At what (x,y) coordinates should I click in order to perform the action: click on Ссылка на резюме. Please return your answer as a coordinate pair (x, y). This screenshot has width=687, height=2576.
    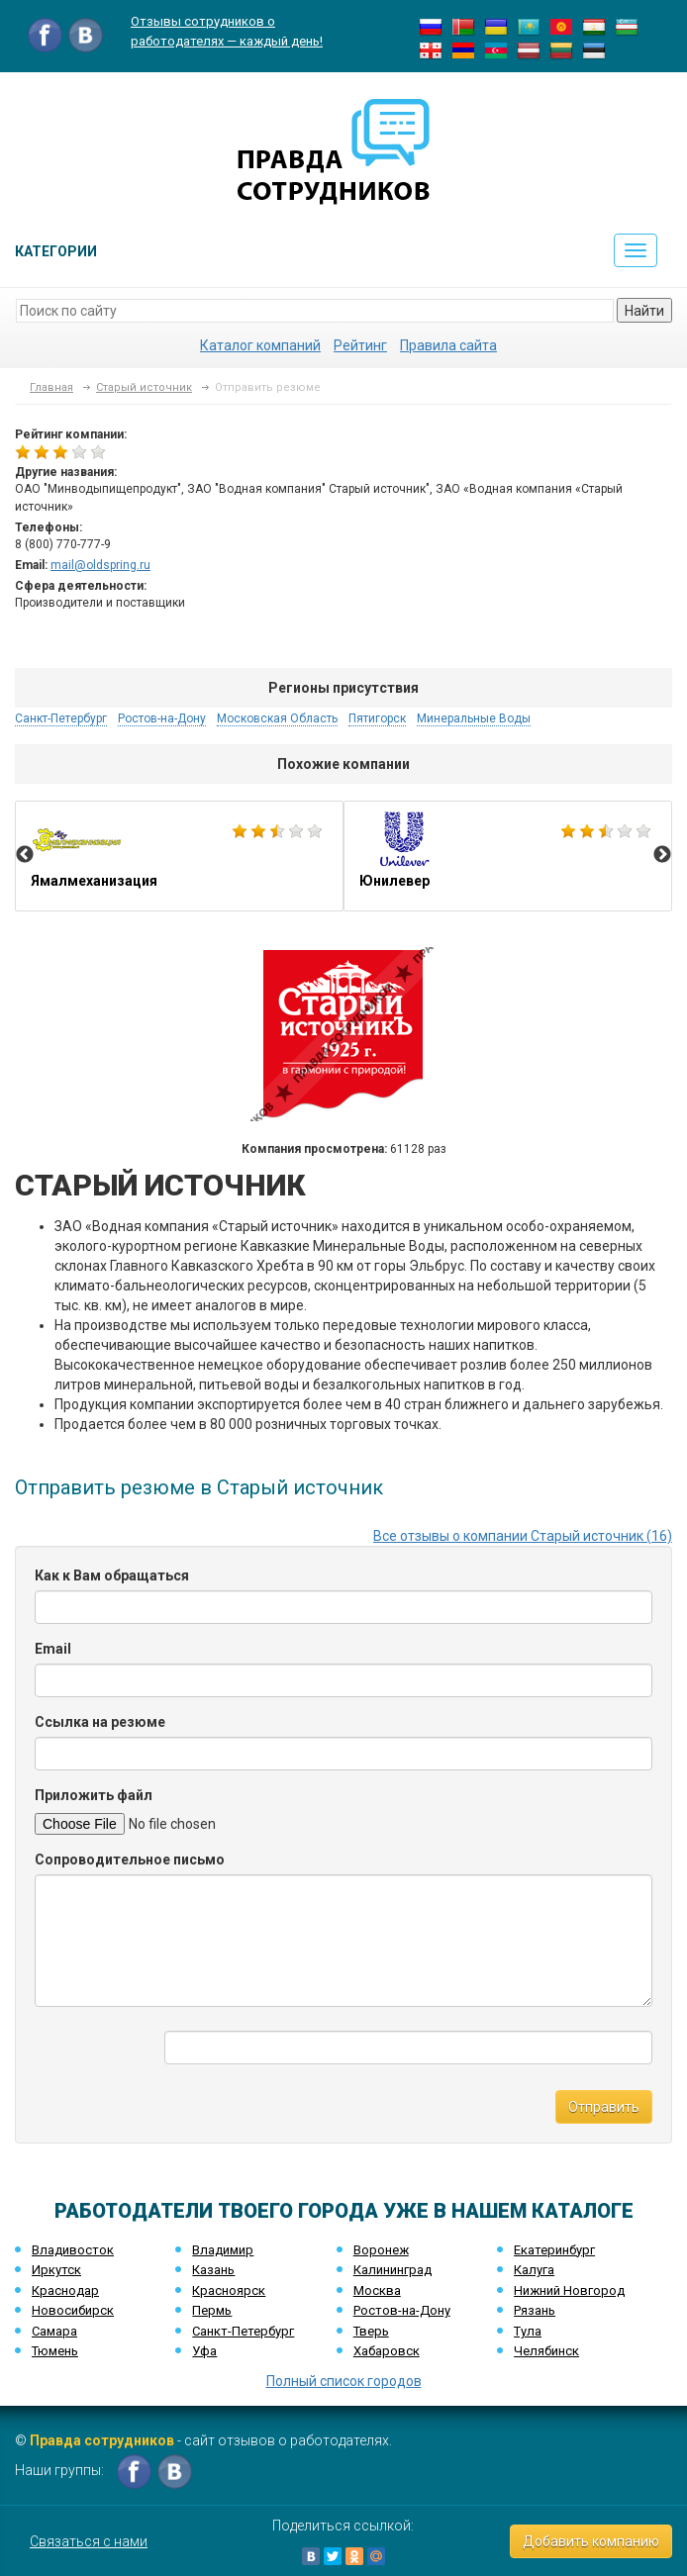
    Looking at the image, I should click on (100, 1722).